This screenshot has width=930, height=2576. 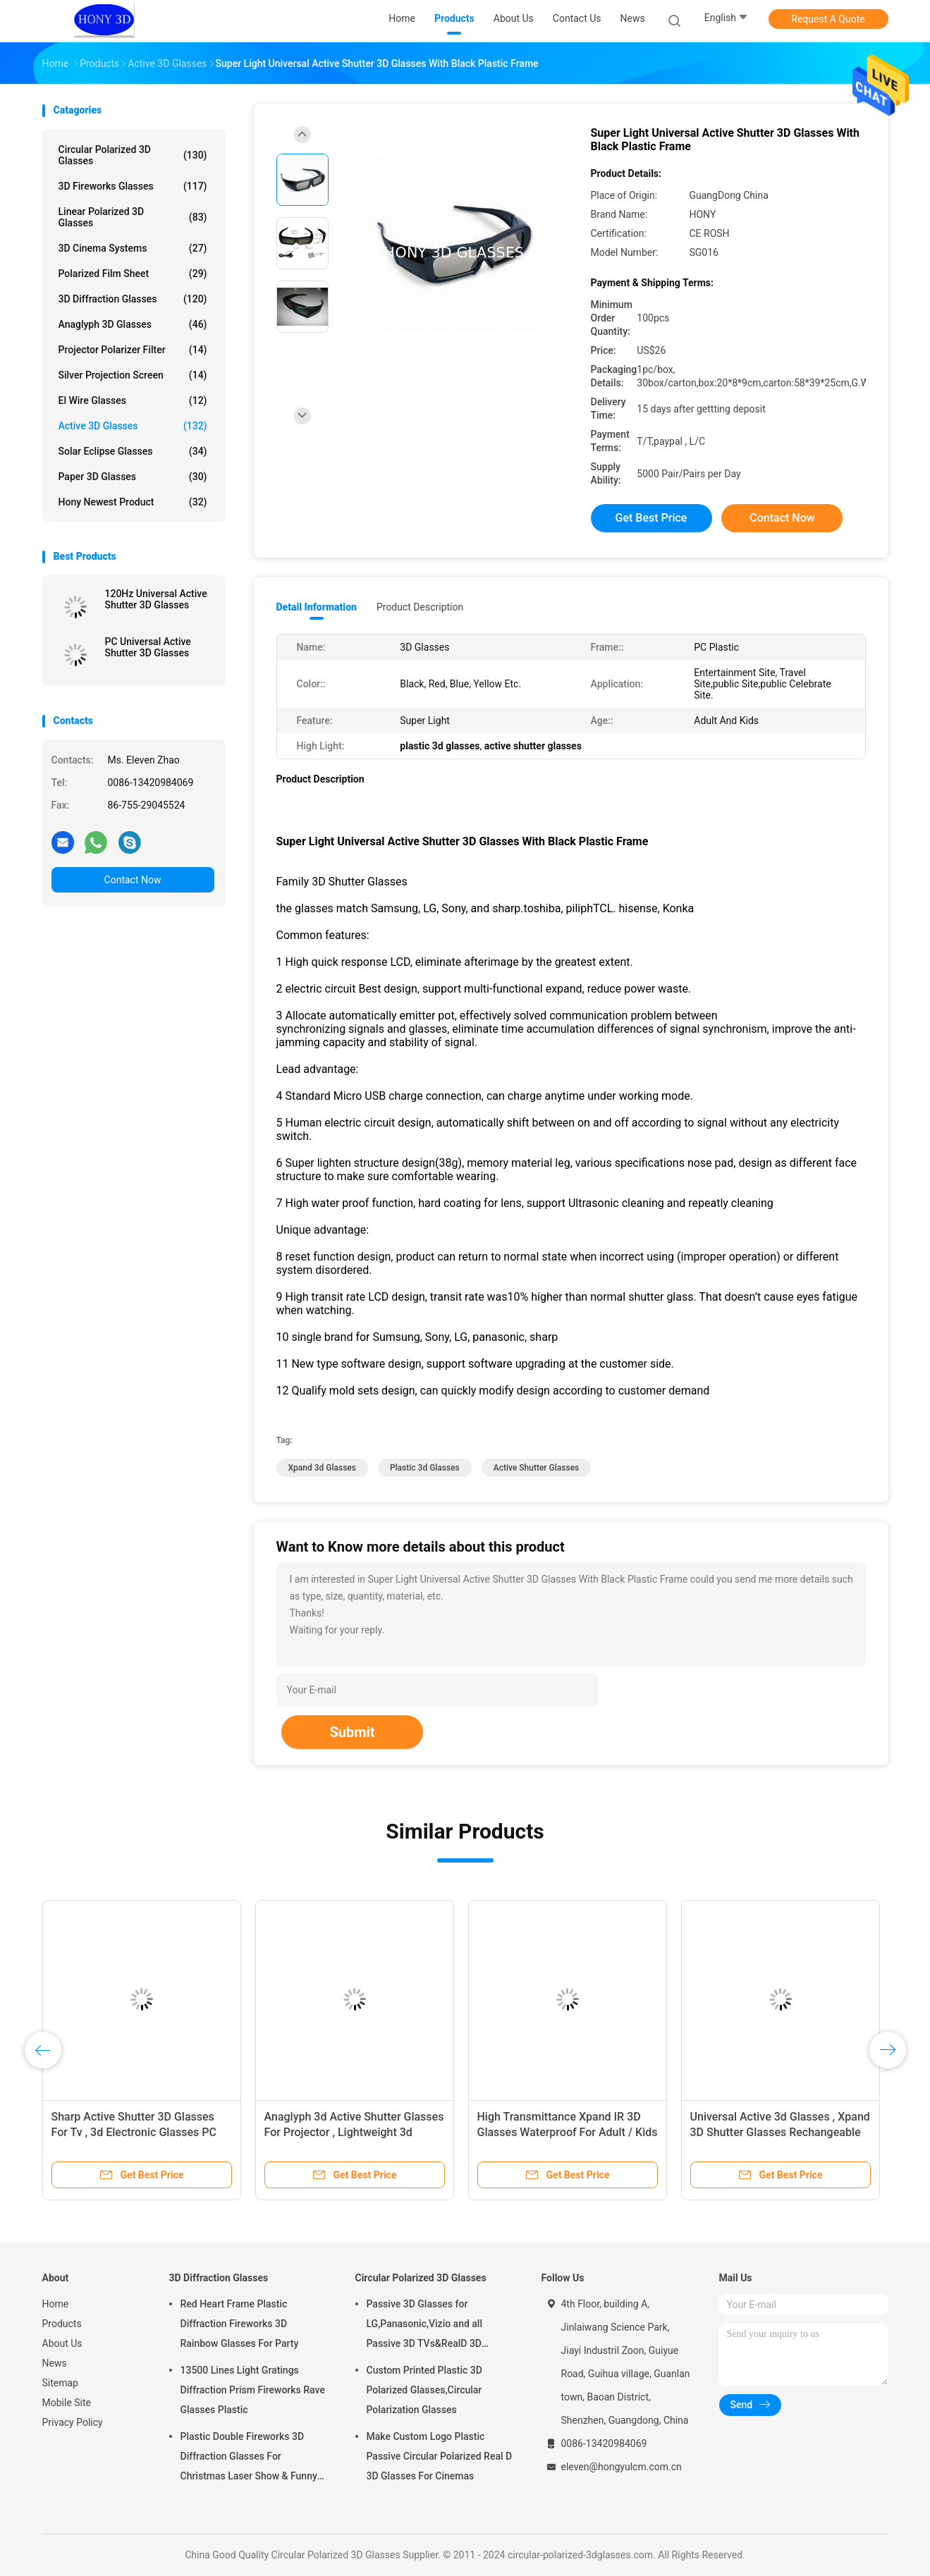 What do you see at coordinates (827, 19) in the screenshot?
I see `Request A Quote` at bounding box center [827, 19].